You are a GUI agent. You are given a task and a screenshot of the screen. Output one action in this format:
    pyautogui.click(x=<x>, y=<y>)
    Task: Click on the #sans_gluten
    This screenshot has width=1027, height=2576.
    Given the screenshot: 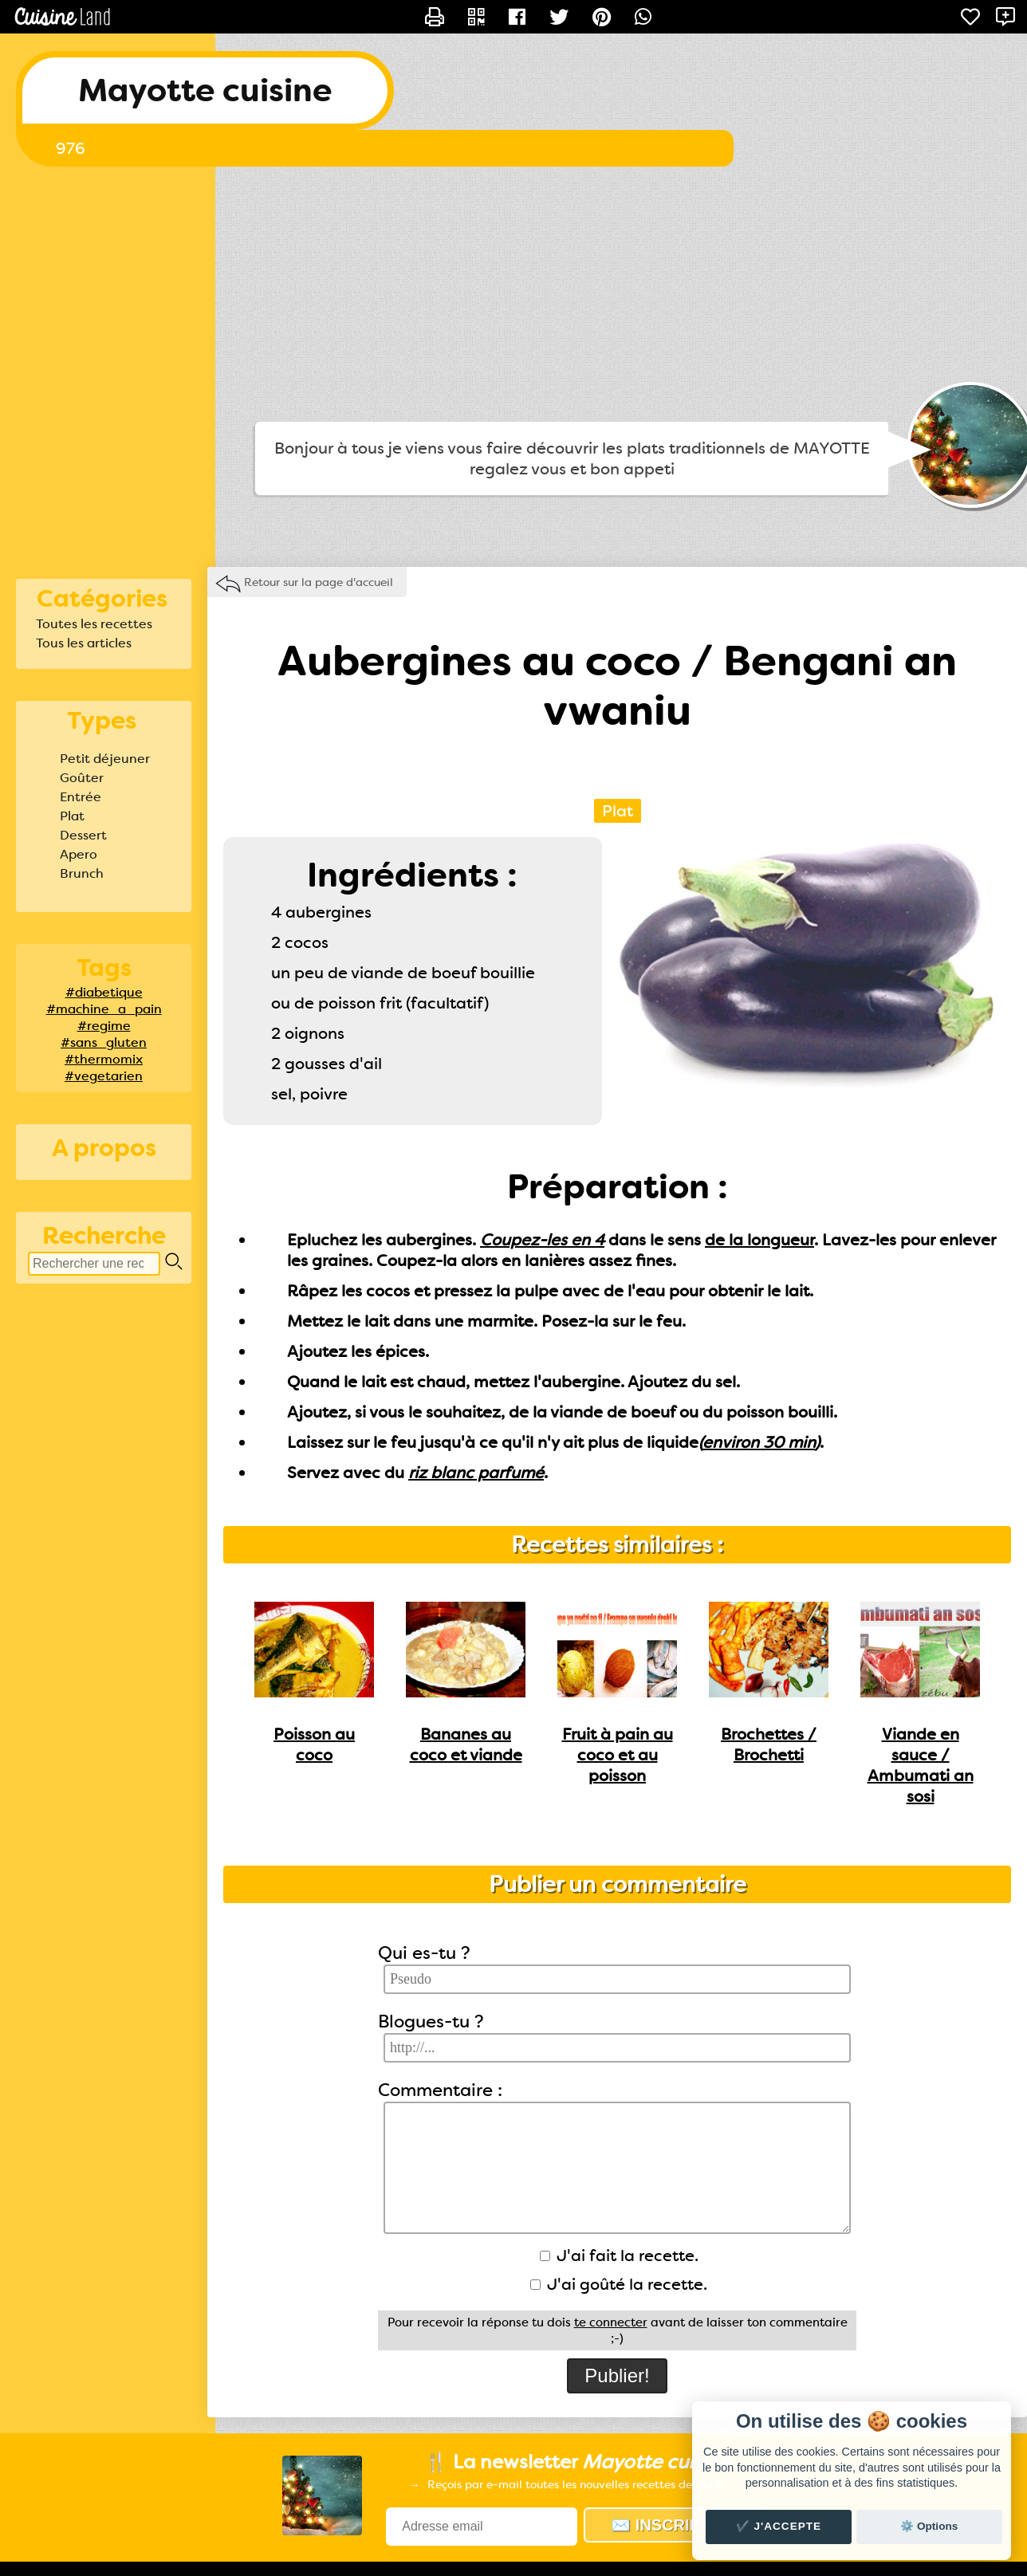 What is the action you would take?
    pyautogui.click(x=104, y=1042)
    